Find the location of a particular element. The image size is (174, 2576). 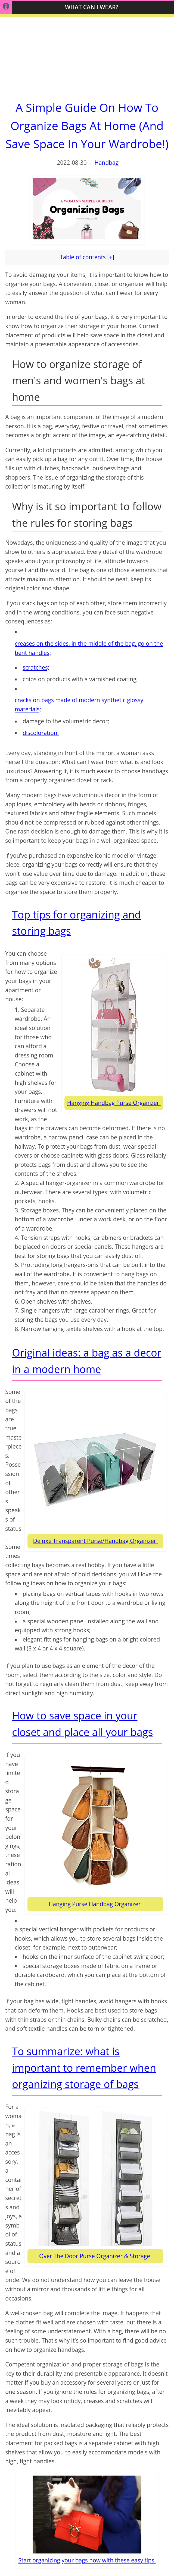

How to save space in your closet and place all your bags is located at coordinates (82, 1723).